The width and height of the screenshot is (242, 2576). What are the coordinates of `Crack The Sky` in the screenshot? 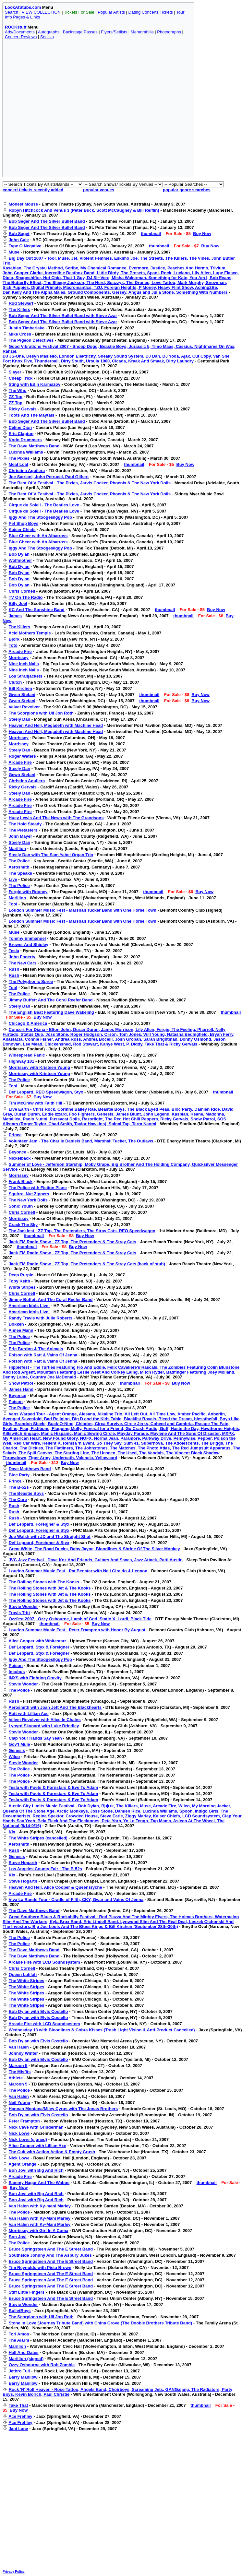 It's located at (23, 1224).